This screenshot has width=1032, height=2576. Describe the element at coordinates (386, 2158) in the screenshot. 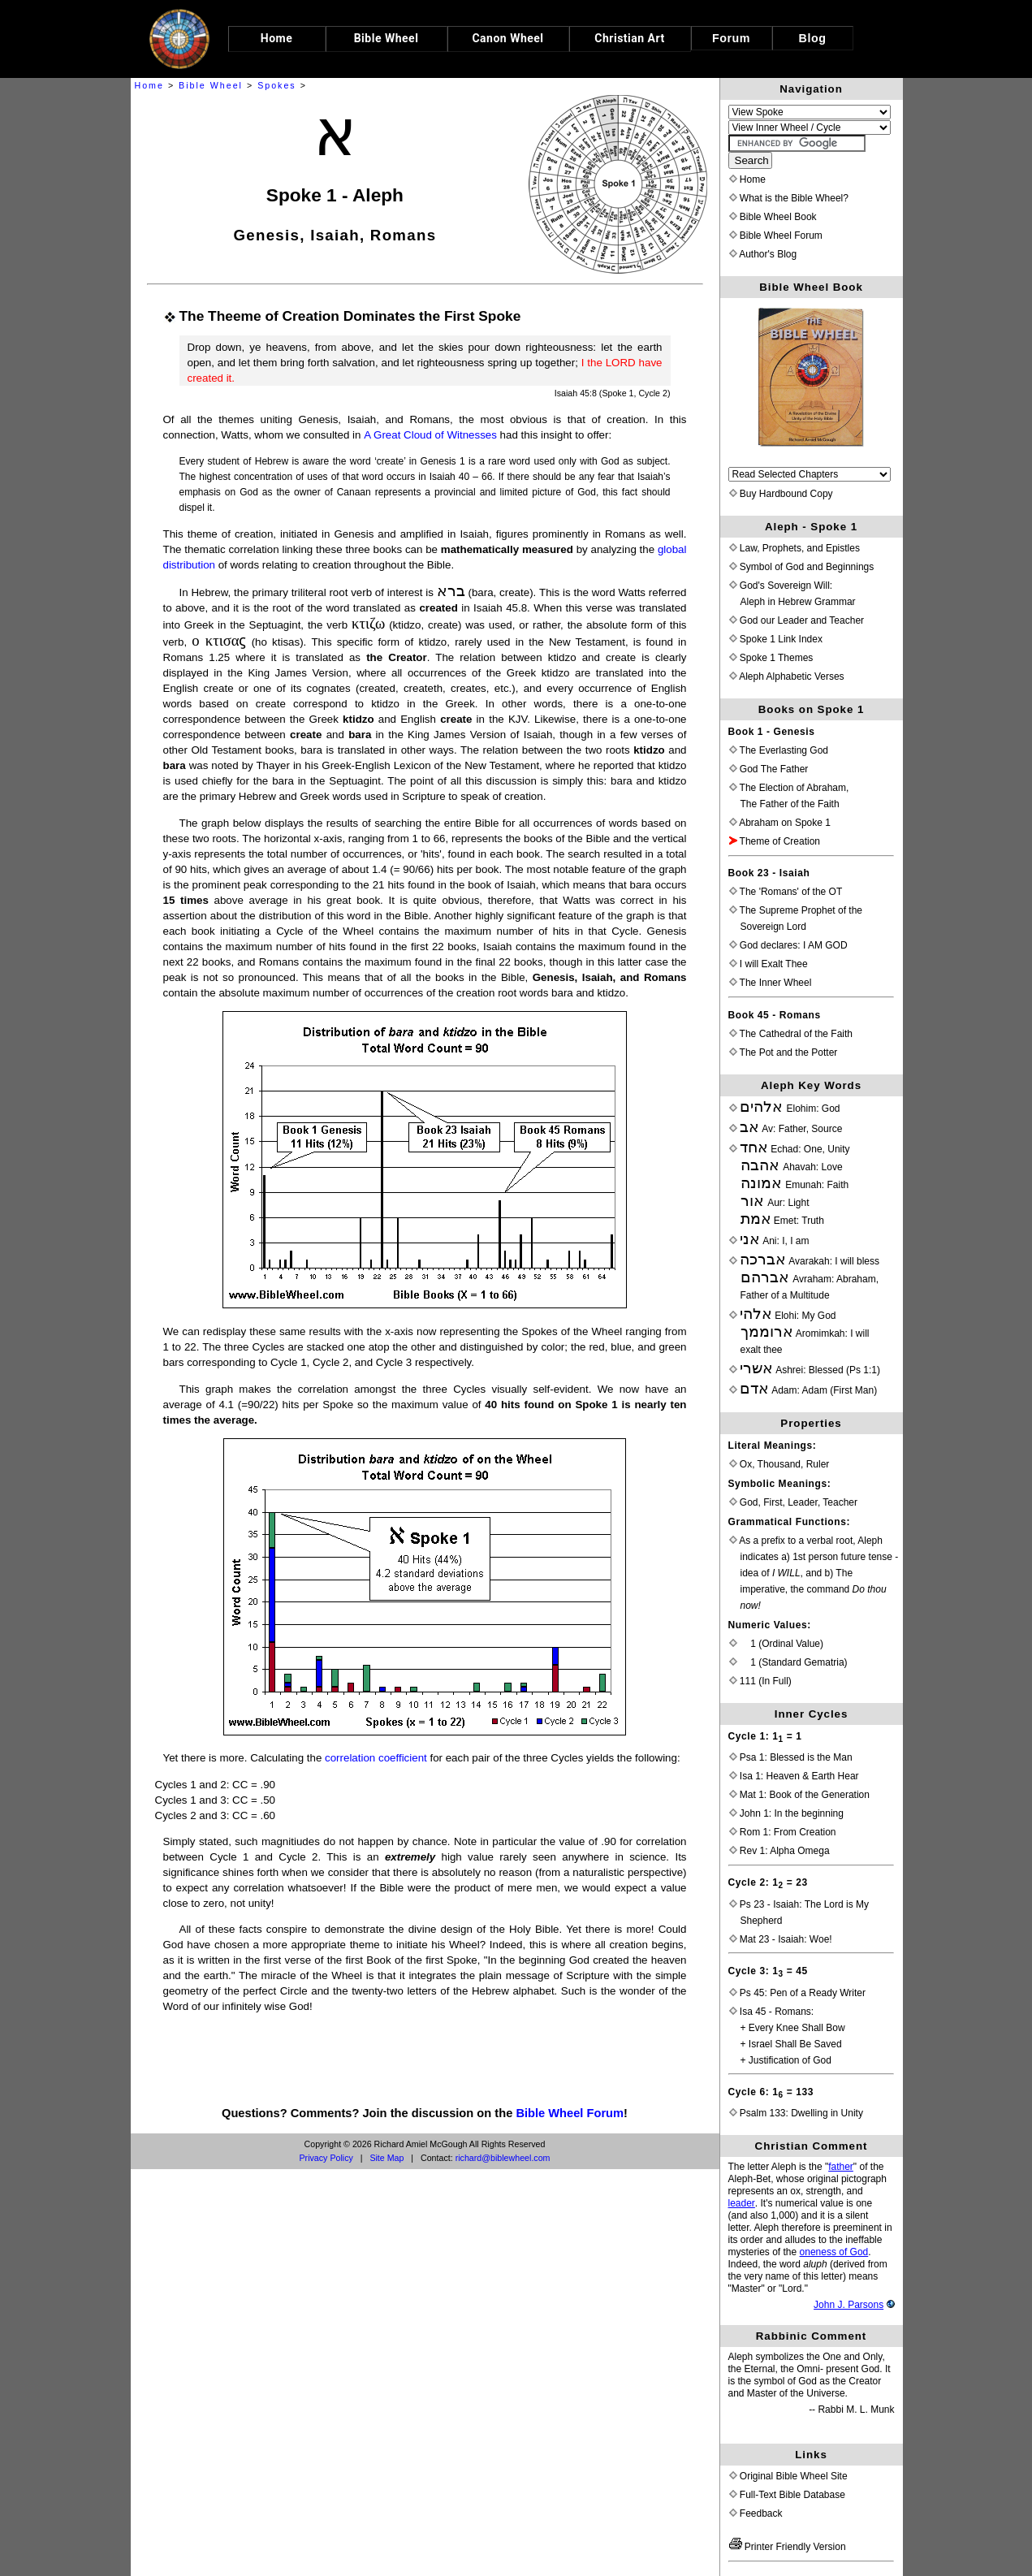

I see `Site Map` at that location.